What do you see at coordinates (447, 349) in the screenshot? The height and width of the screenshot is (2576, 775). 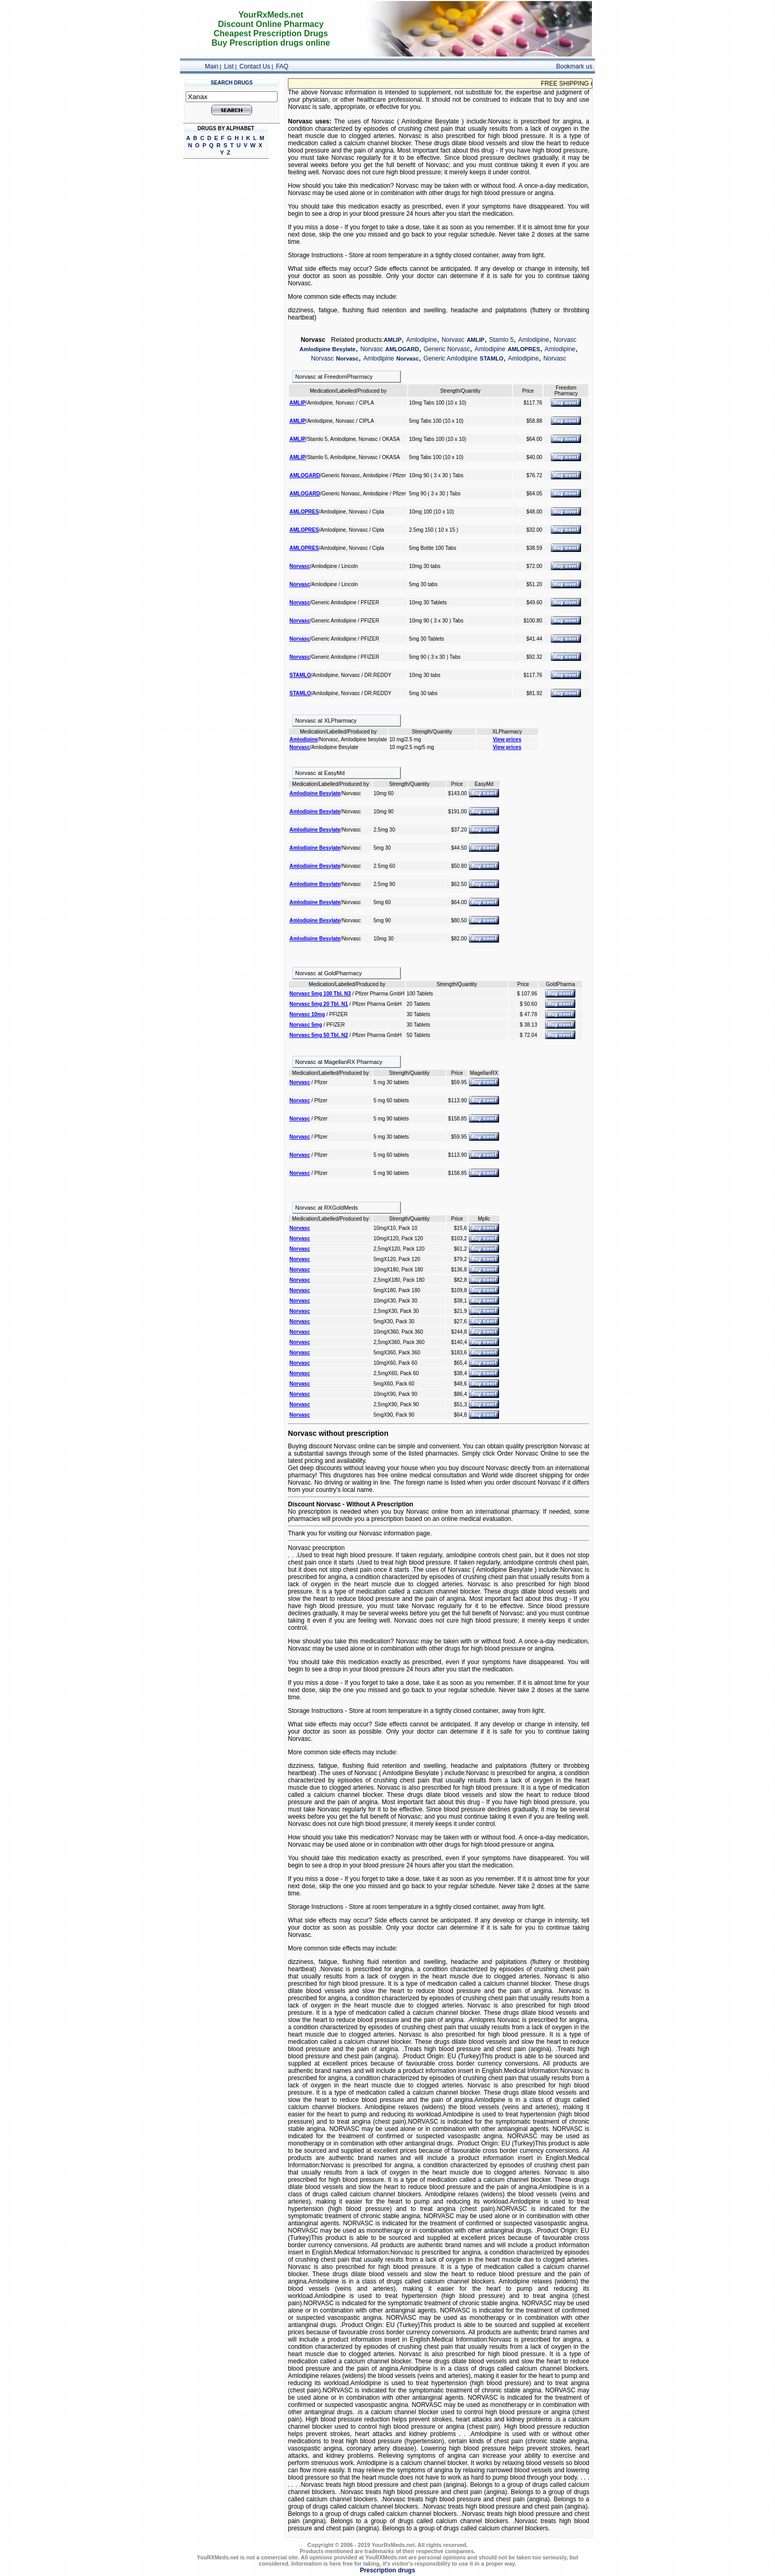 I see `Generic Norvasc` at bounding box center [447, 349].